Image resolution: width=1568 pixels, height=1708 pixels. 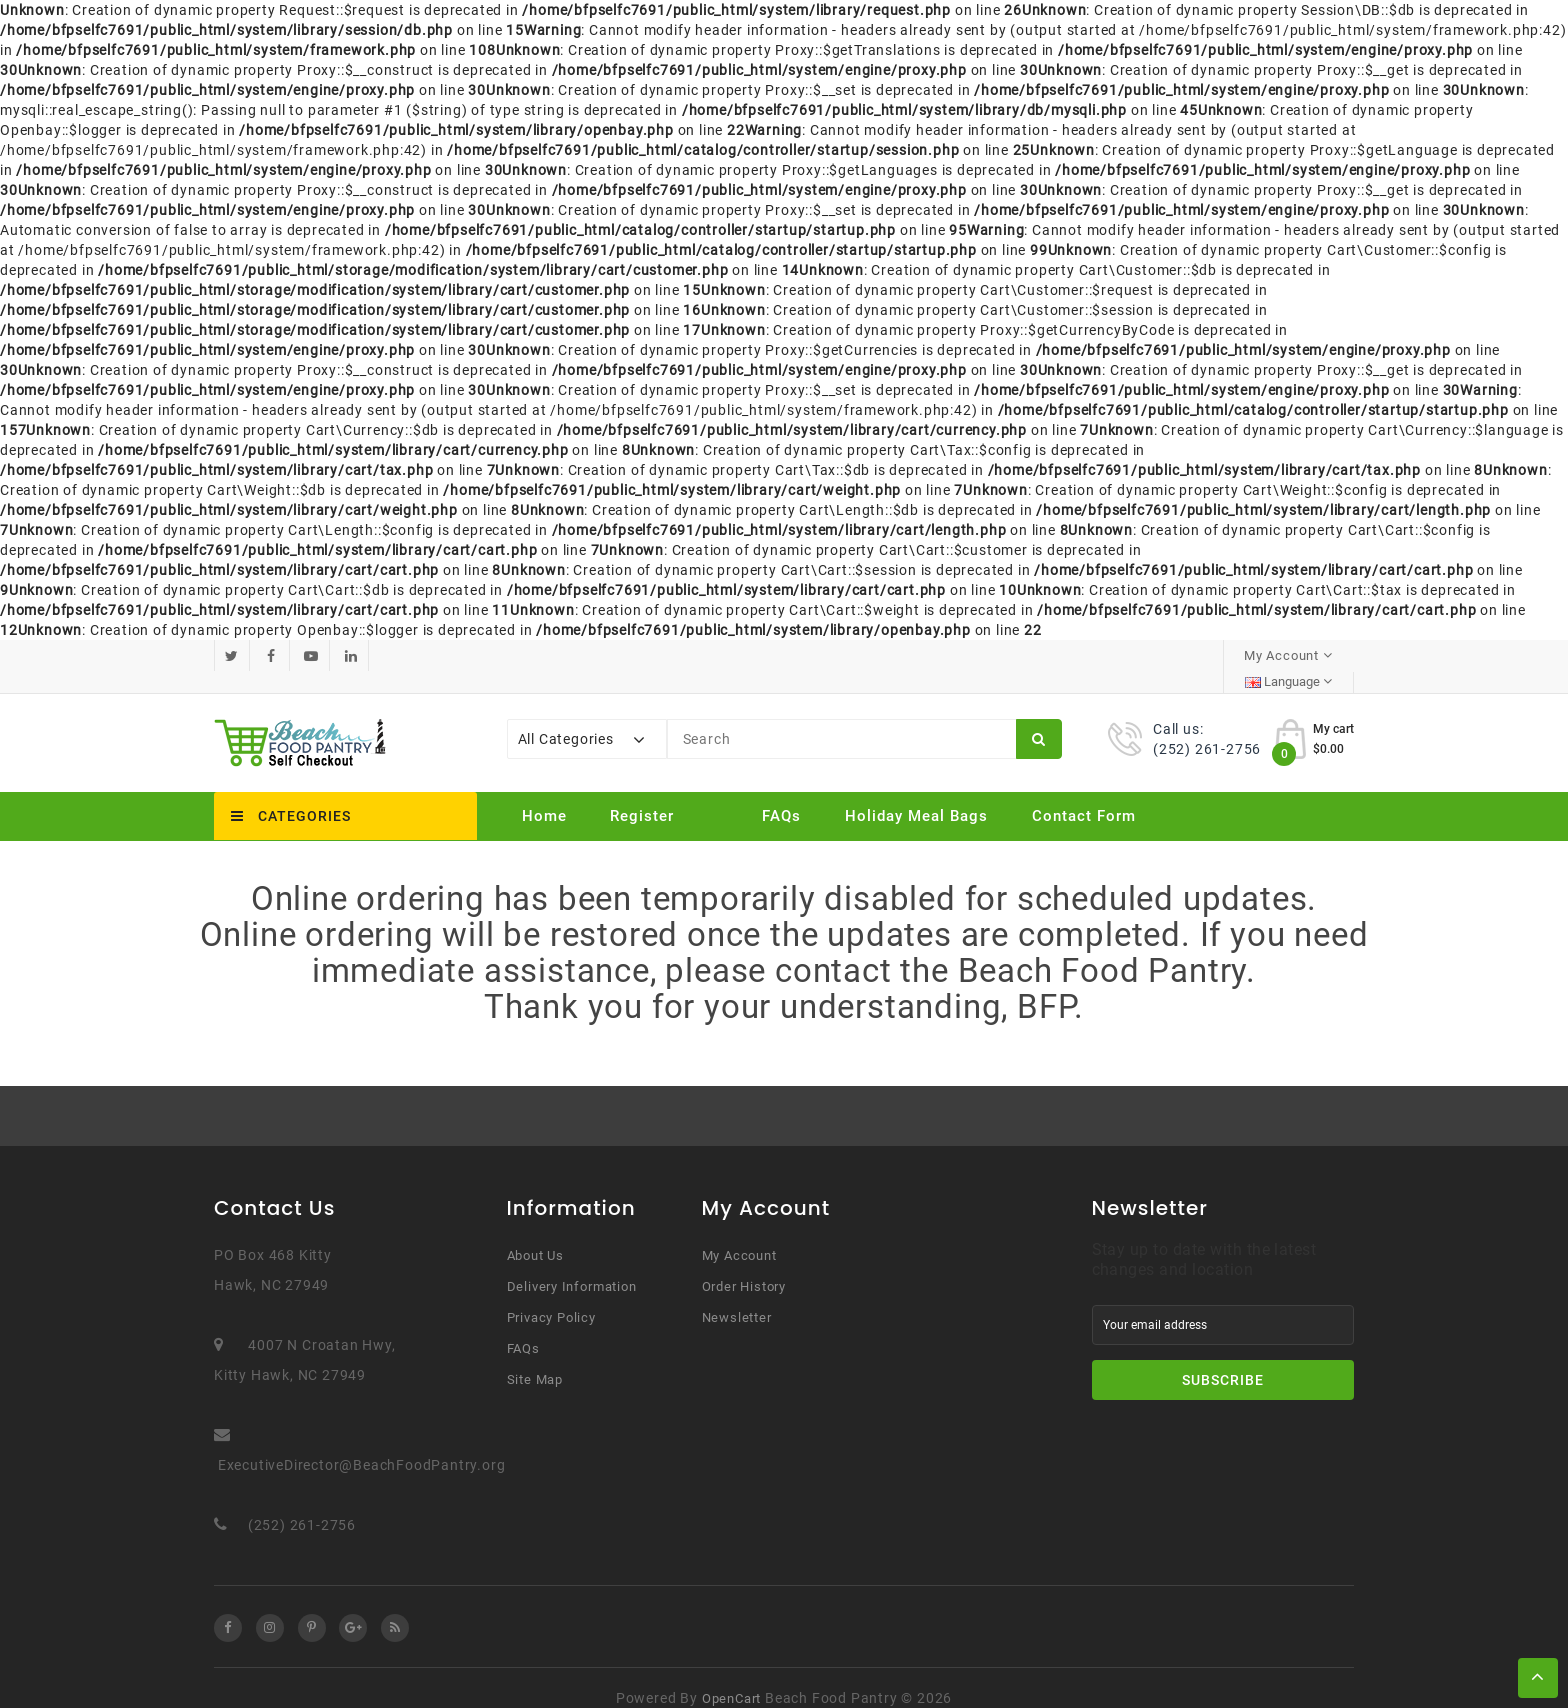 What do you see at coordinates (737, 1296) in the screenshot?
I see `Newsletter` at bounding box center [737, 1296].